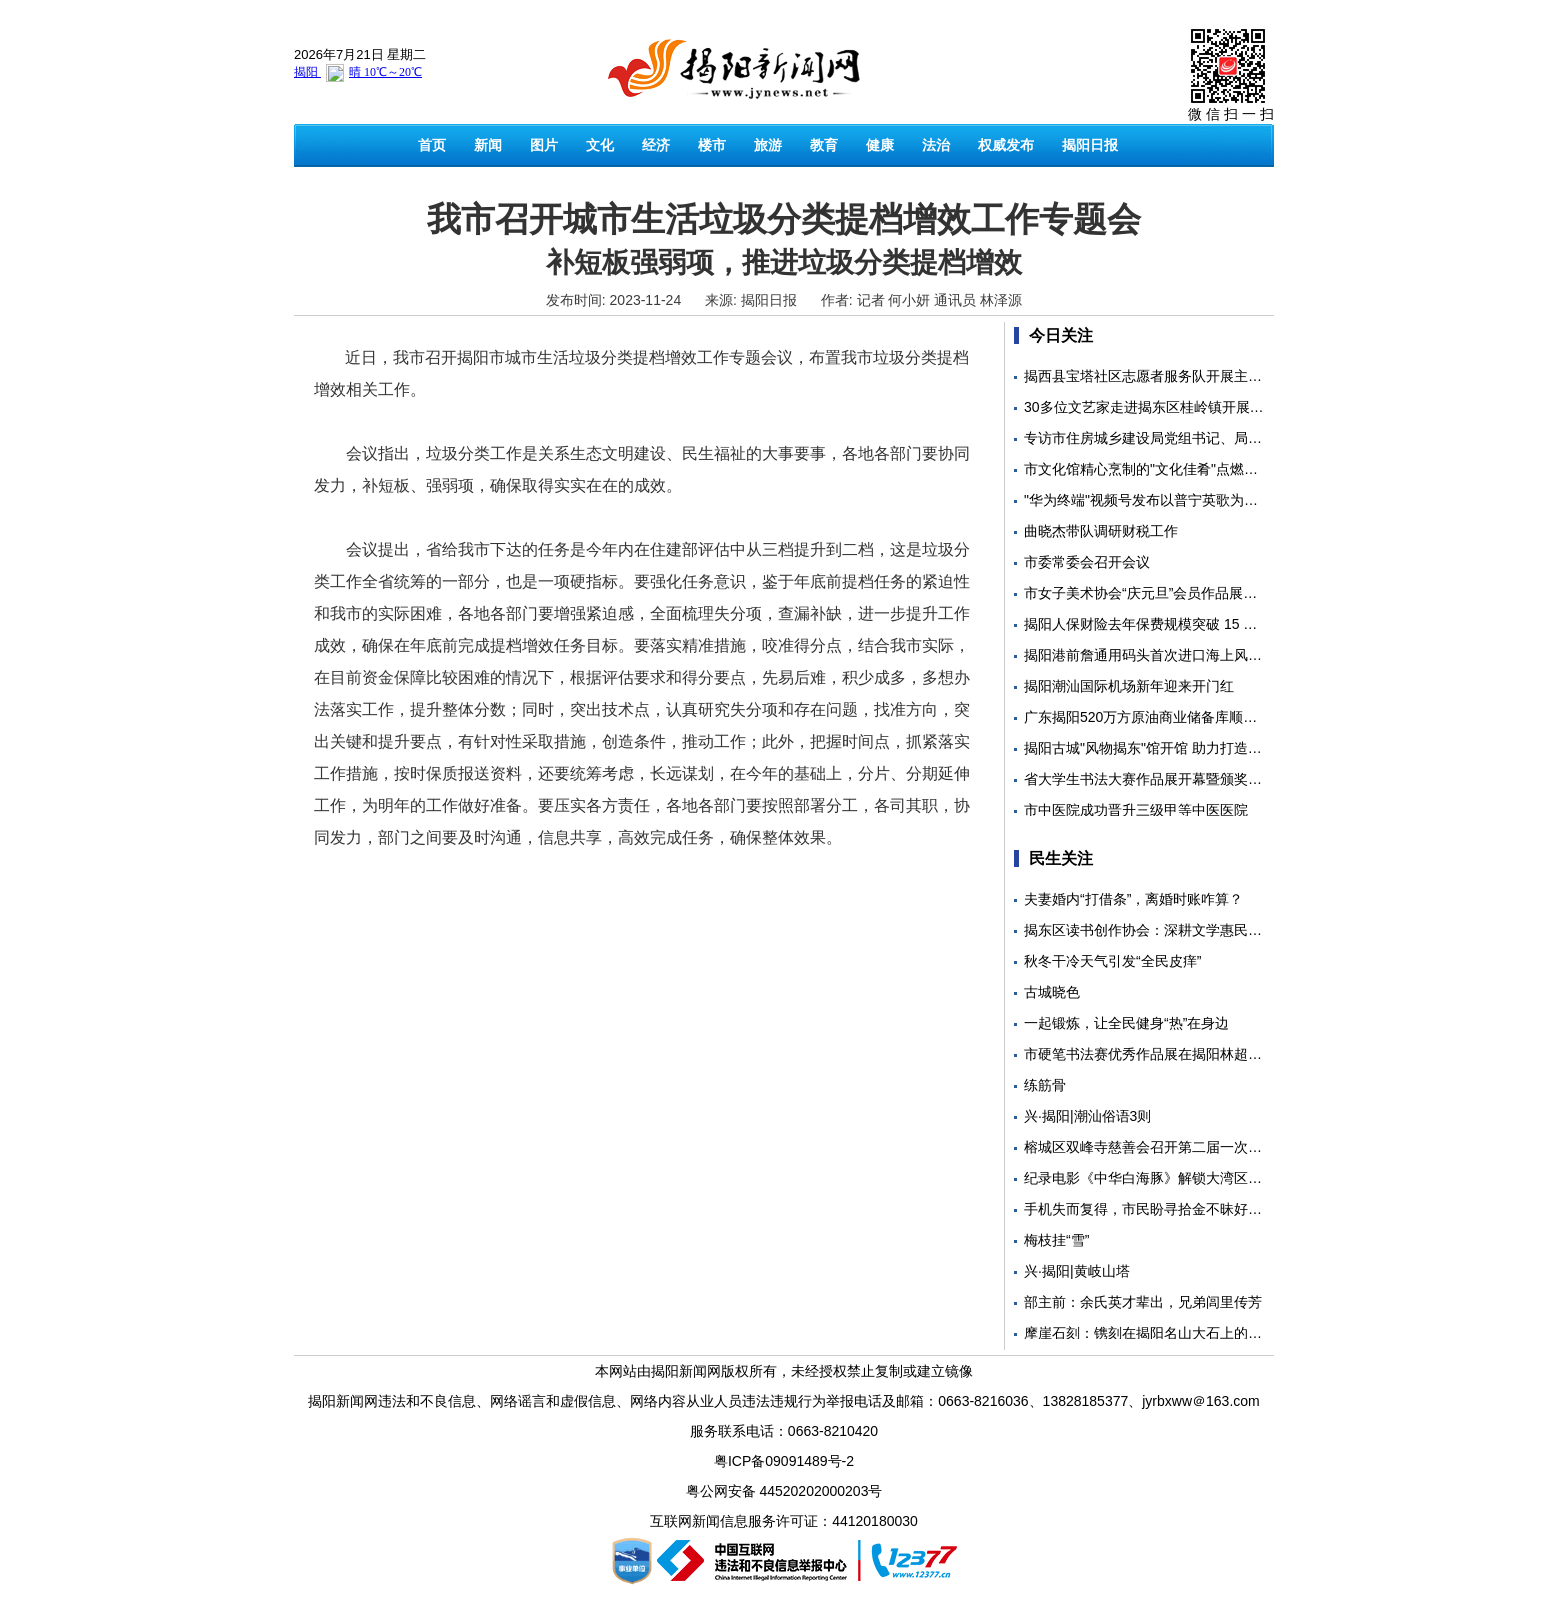 The image size is (1568, 1606). I want to click on 旅游, so click(768, 145).